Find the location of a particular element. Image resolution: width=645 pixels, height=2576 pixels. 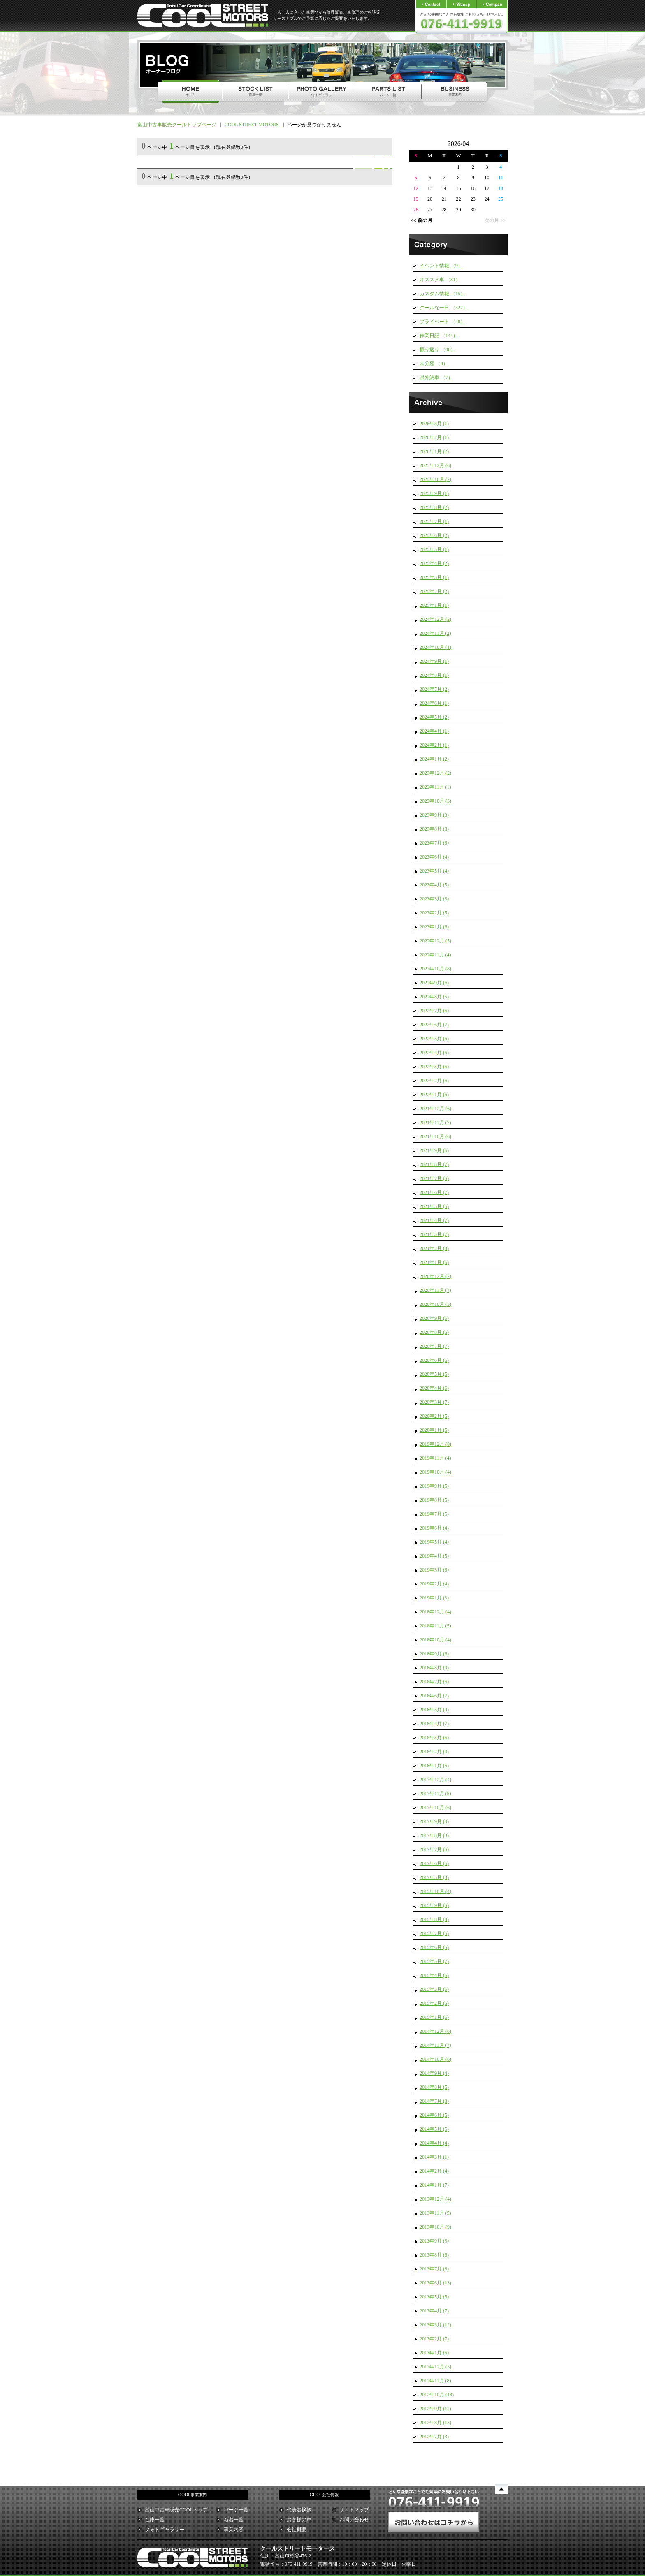

2023年1月 (6) is located at coordinates (434, 927).